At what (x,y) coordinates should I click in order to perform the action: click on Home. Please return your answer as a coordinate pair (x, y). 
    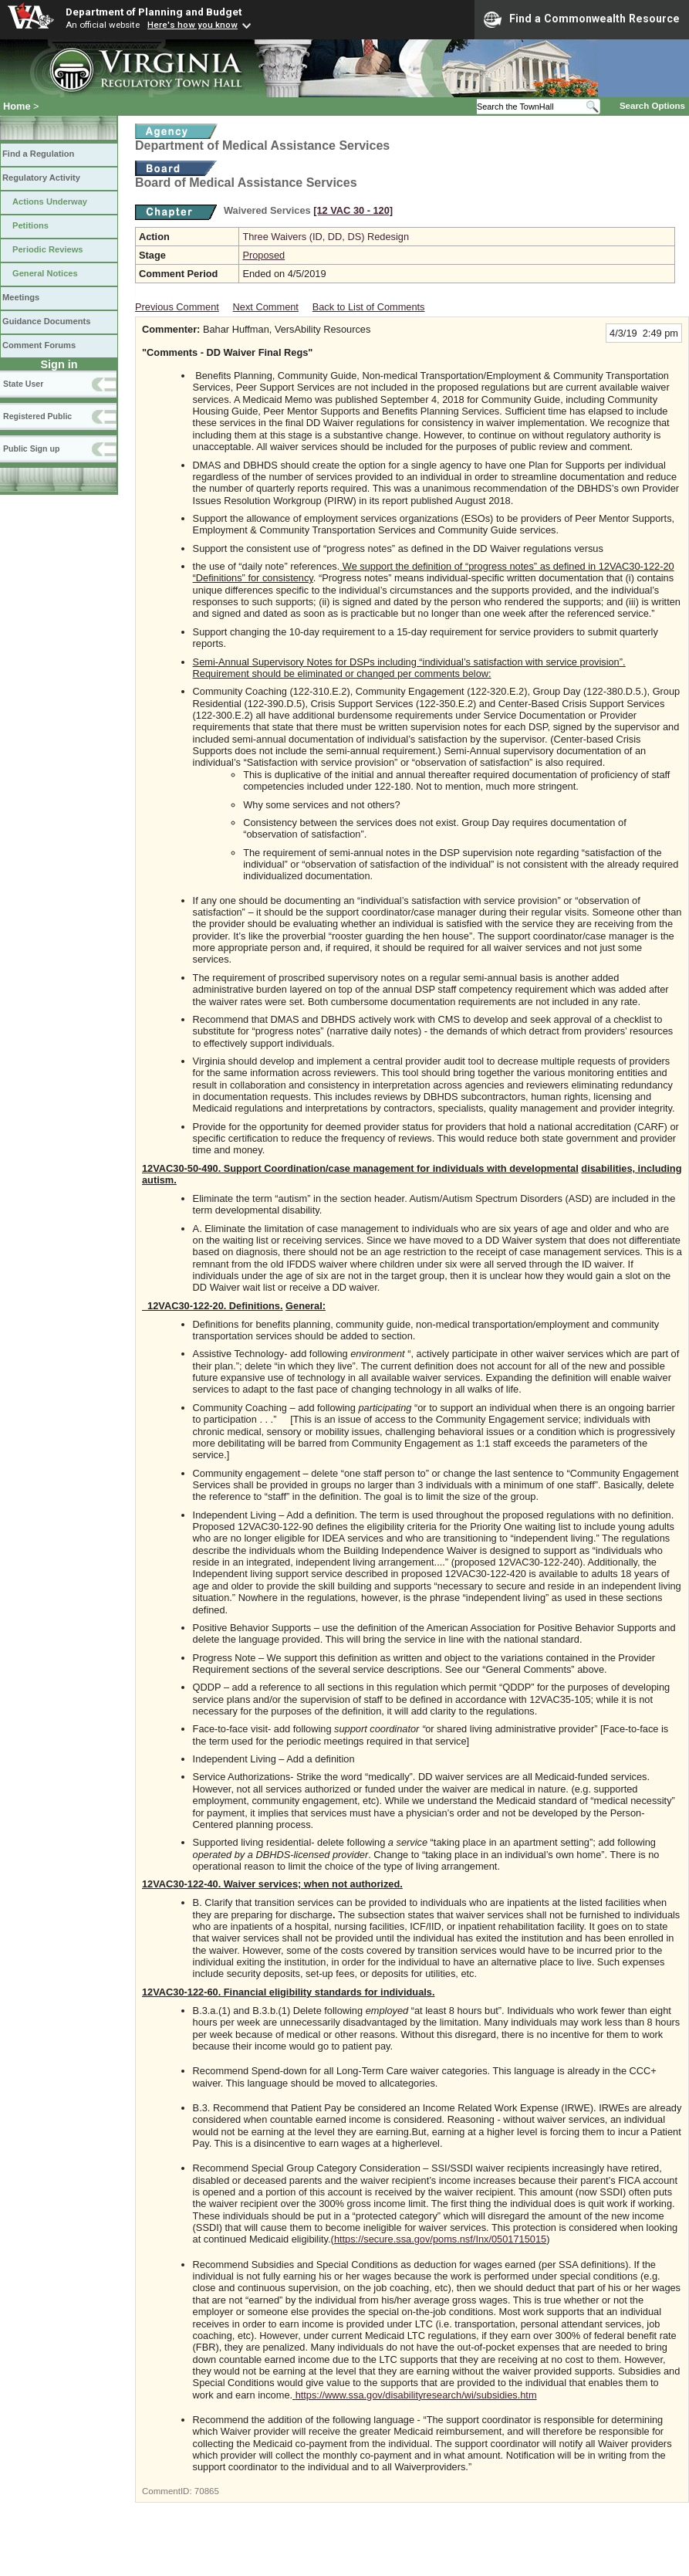
    Looking at the image, I should click on (17, 106).